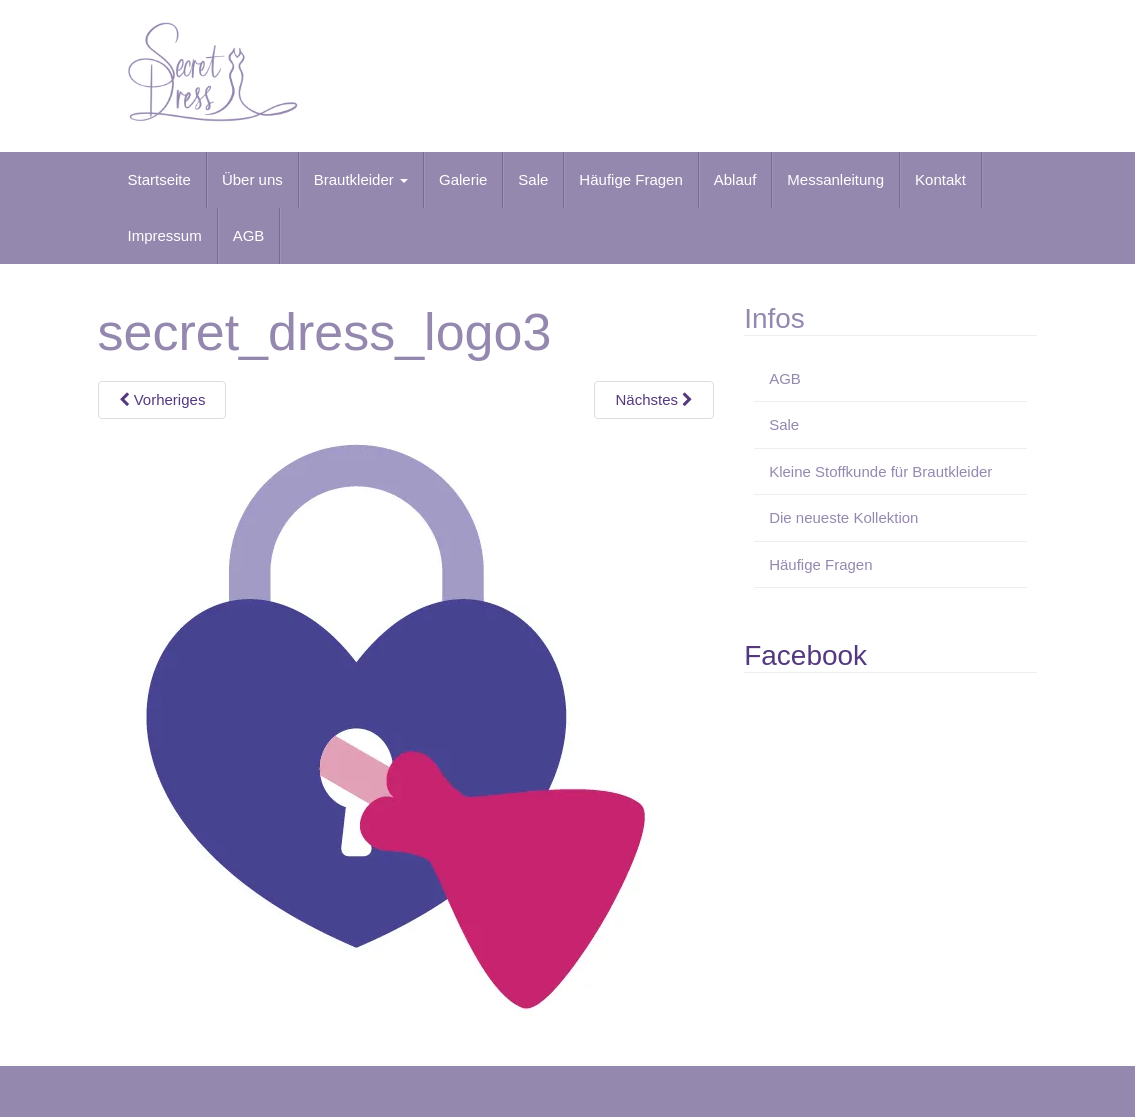 Image resolution: width=1135 pixels, height=1117 pixels. I want to click on Unite Theme, so click(872, 1096).